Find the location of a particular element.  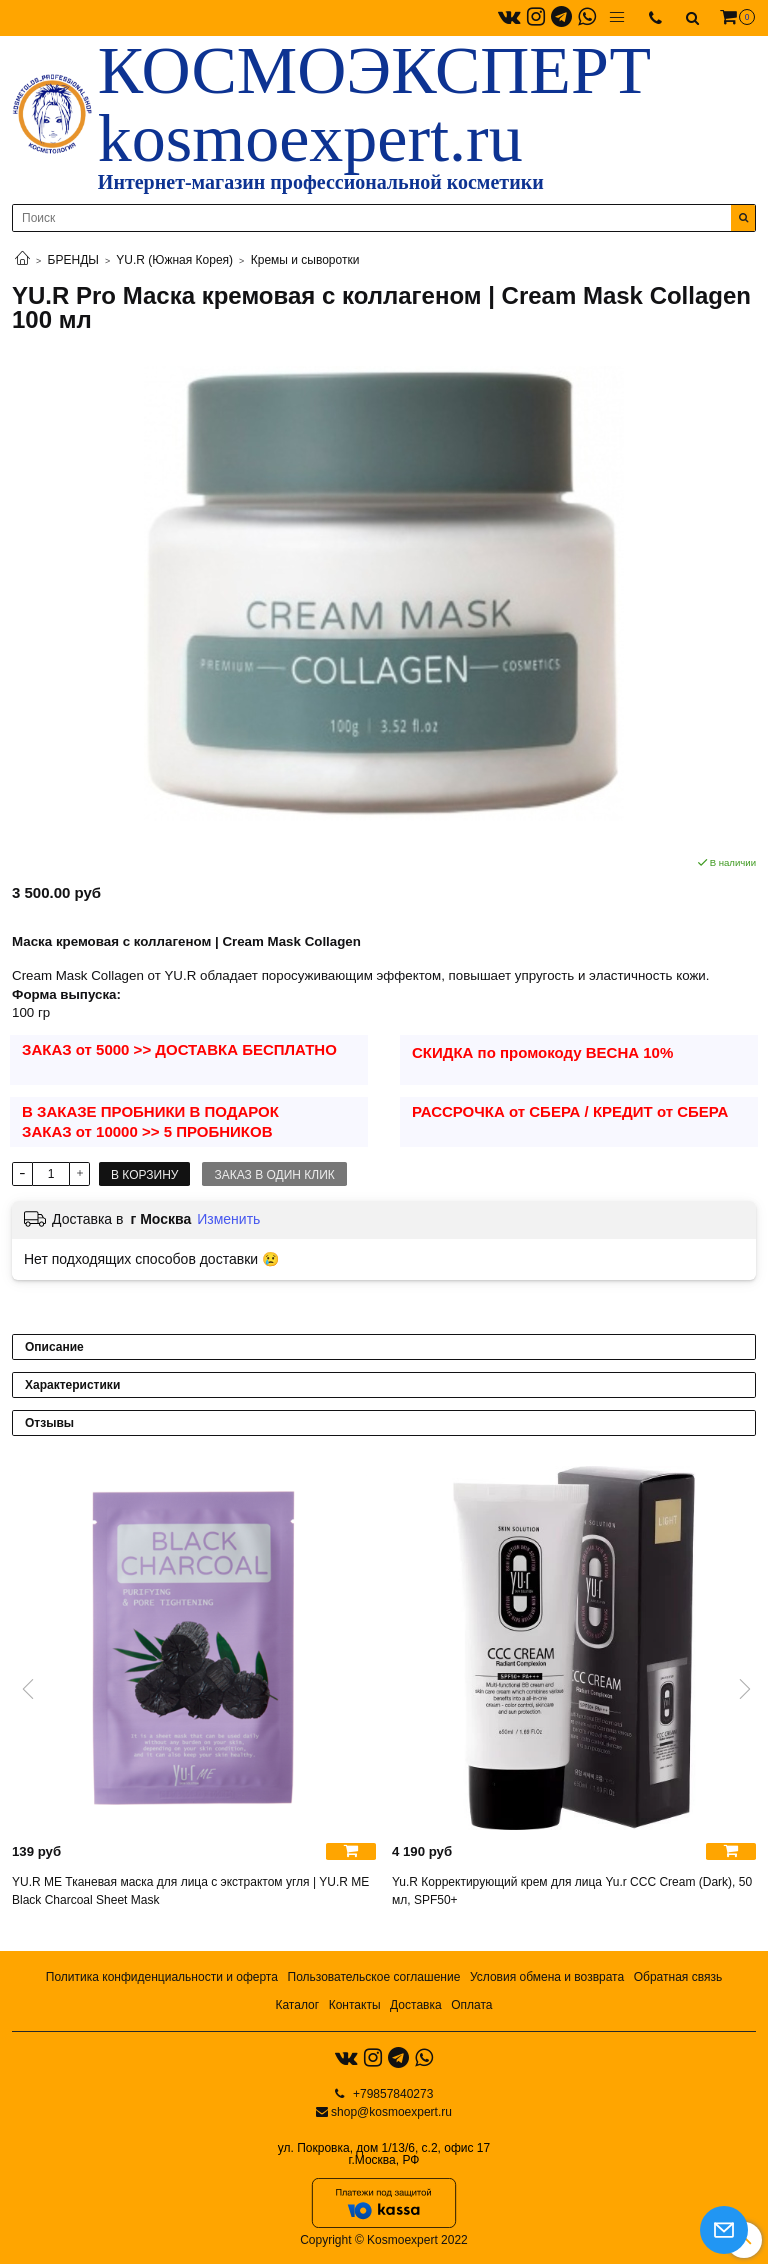

Yu.R Корректирующий крем для лица Yu.r ССС Cream (Dark), 50 мл, SPF50+ is located at coordinates (572, 1891).